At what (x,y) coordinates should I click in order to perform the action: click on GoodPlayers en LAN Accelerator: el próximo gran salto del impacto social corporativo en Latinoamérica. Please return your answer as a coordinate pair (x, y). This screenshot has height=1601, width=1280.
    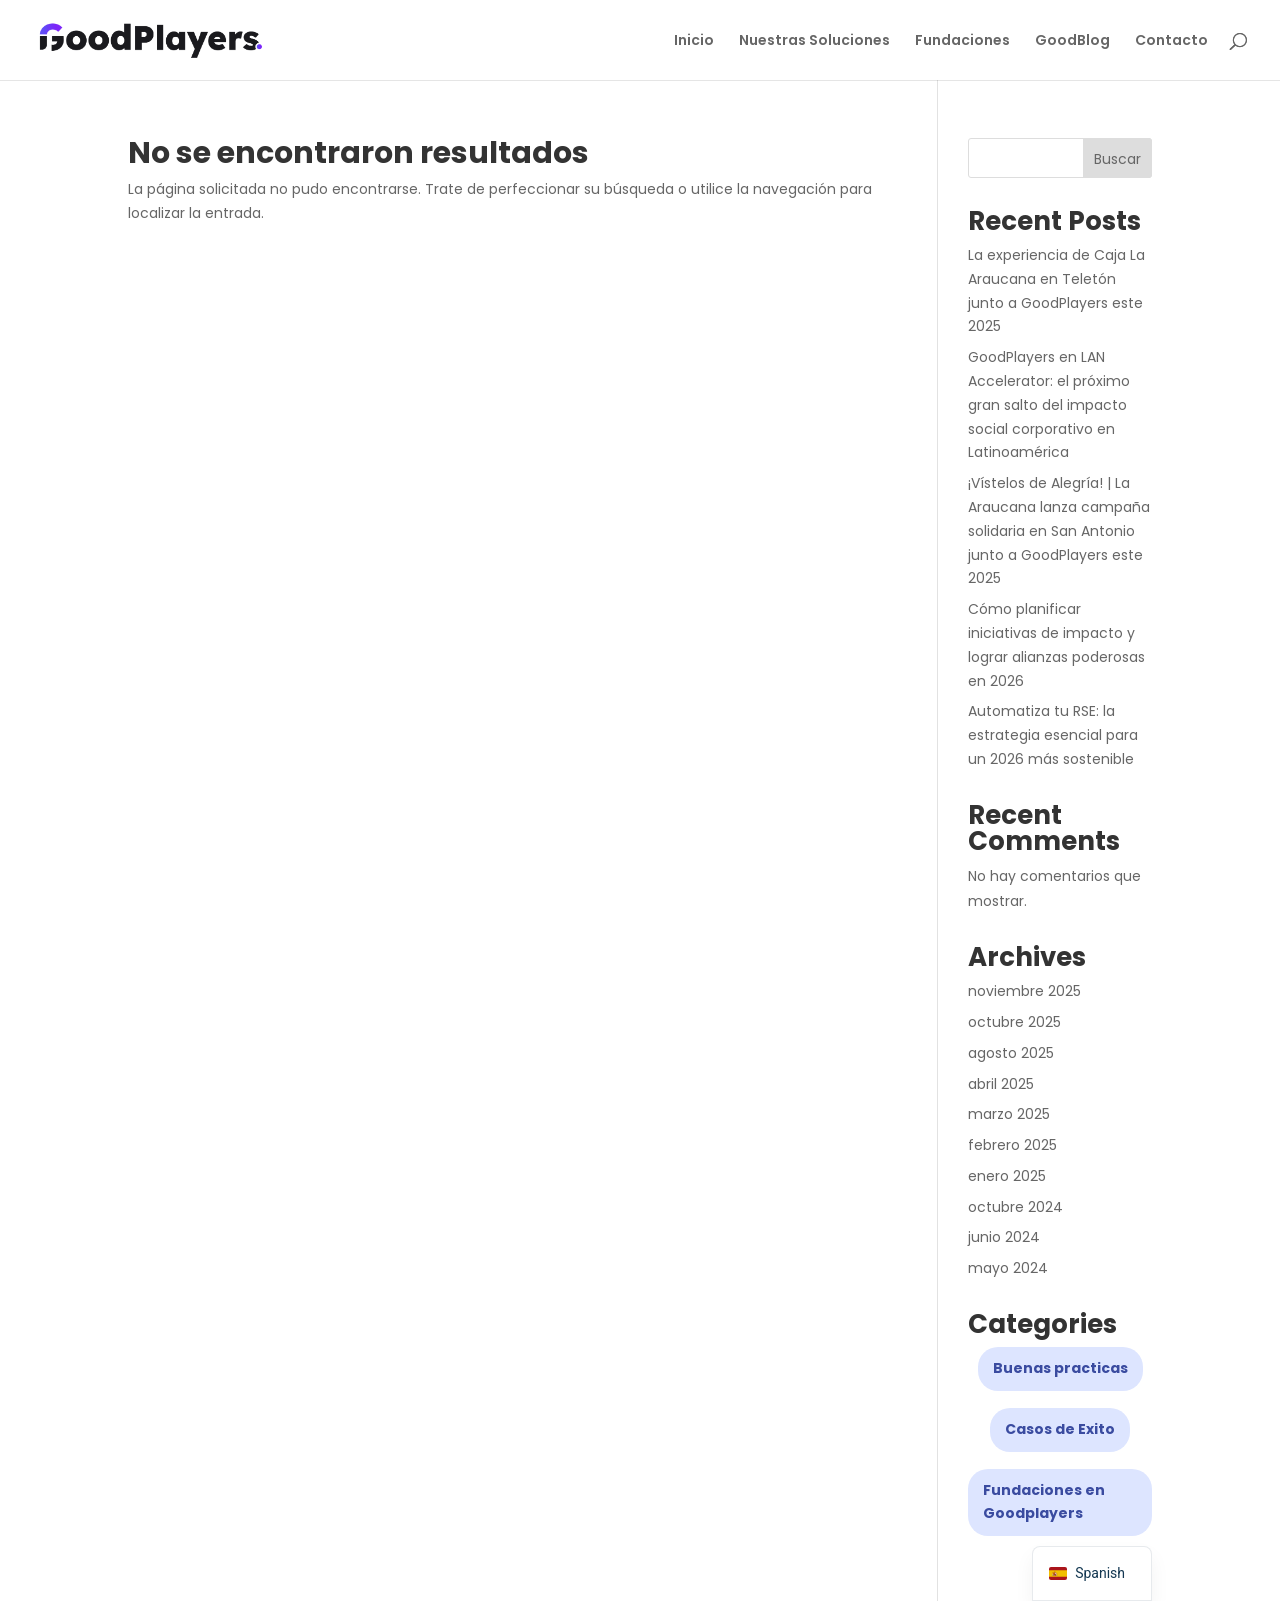
    Looking at the image, I should click on (1049, 404).